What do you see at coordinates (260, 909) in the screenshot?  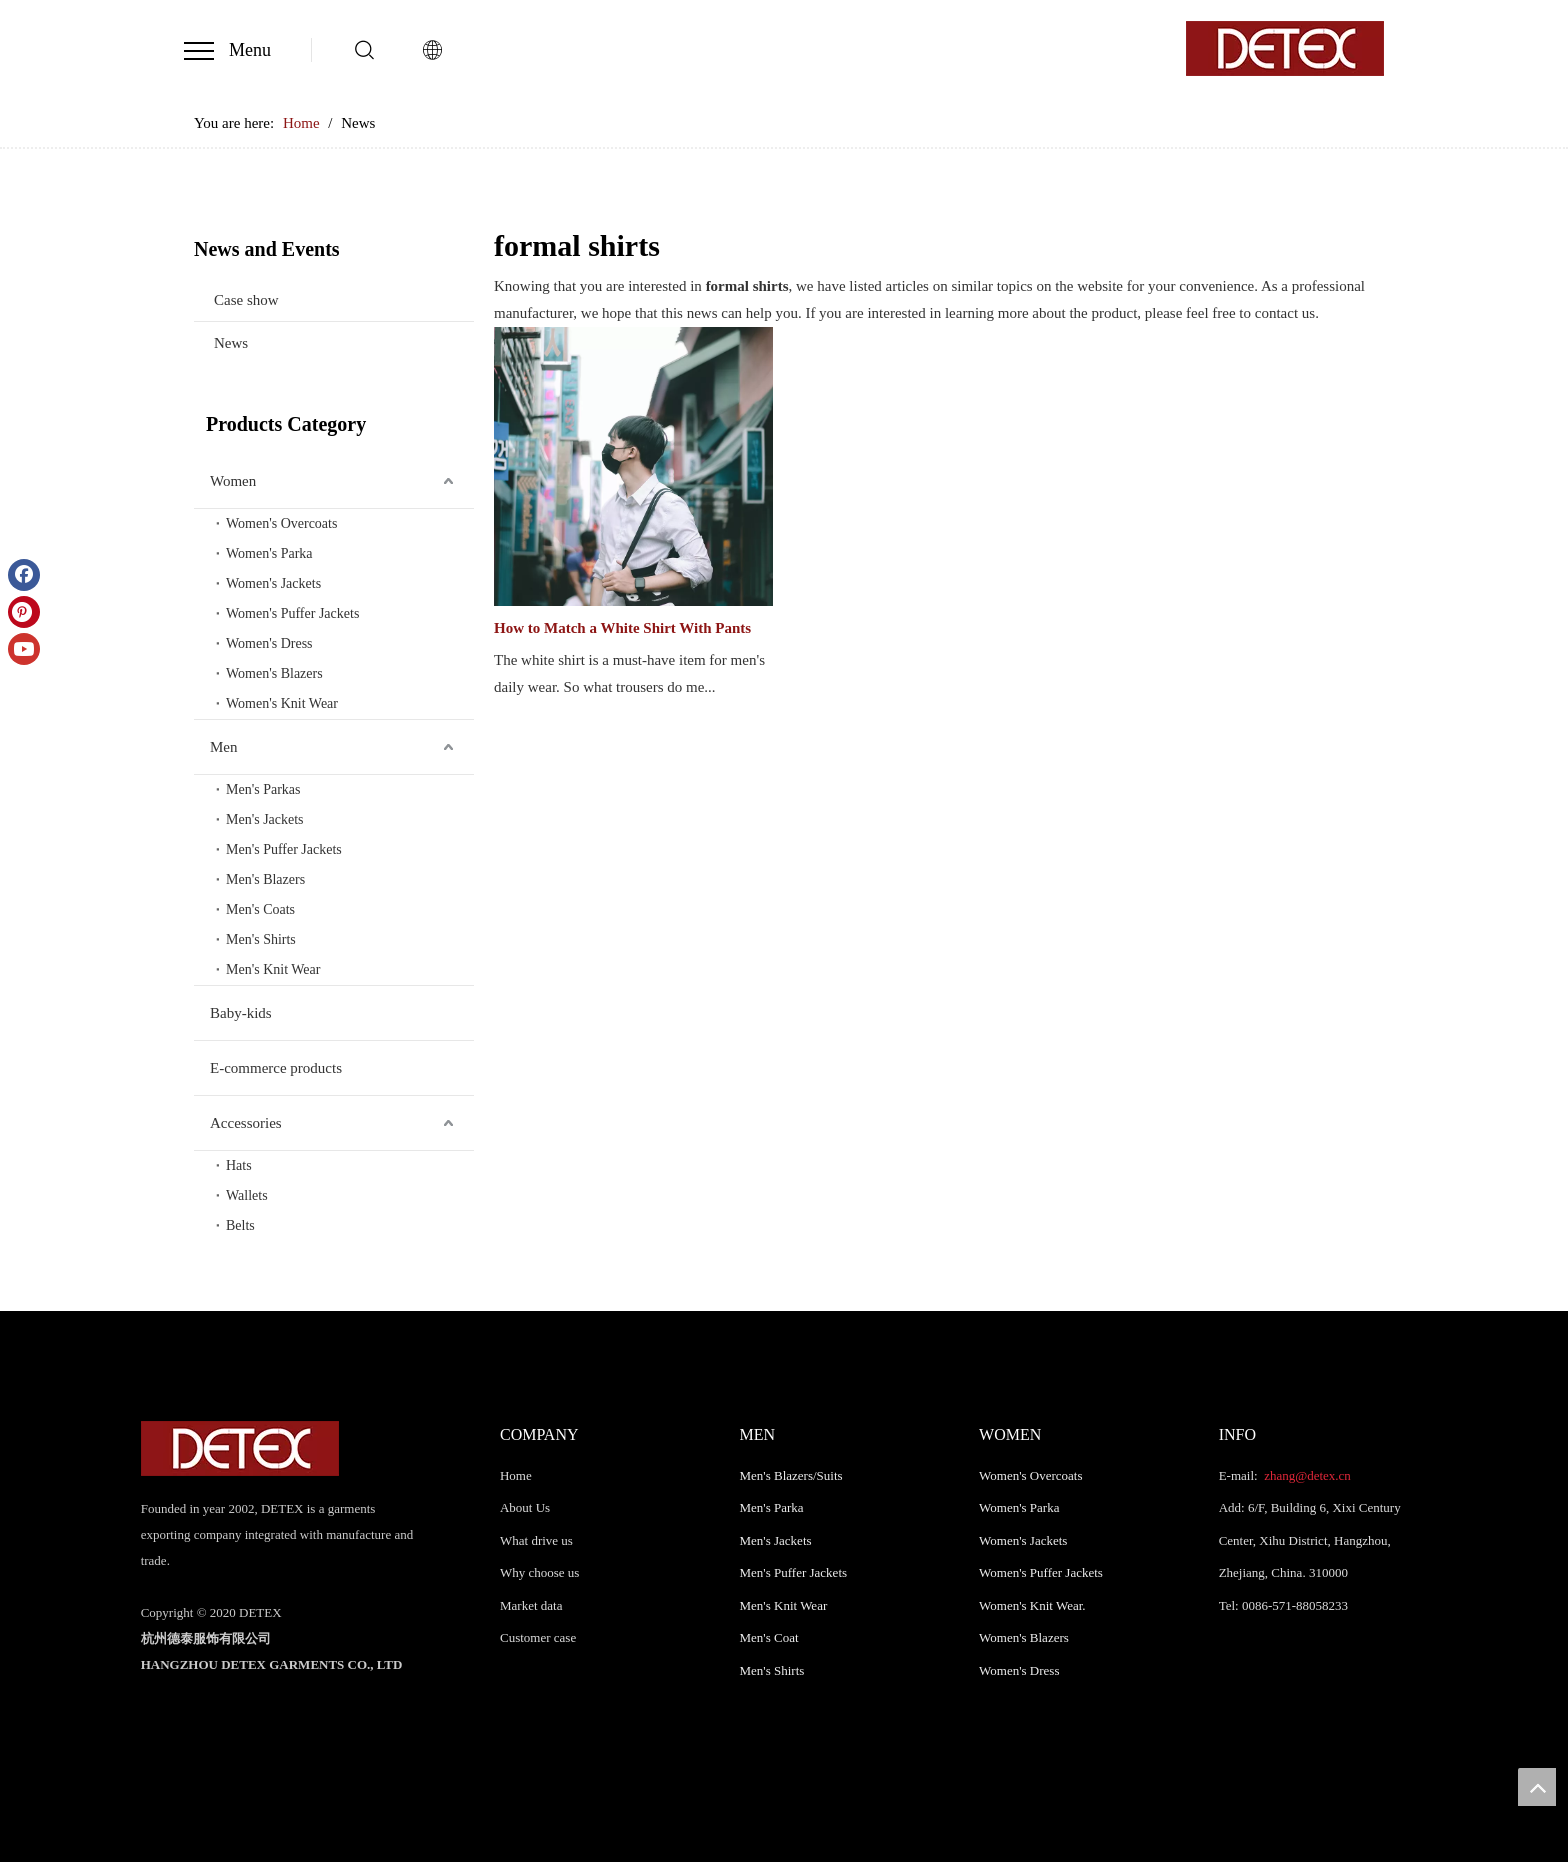 I see `Men's Coats` at bounding box center [260, 909].